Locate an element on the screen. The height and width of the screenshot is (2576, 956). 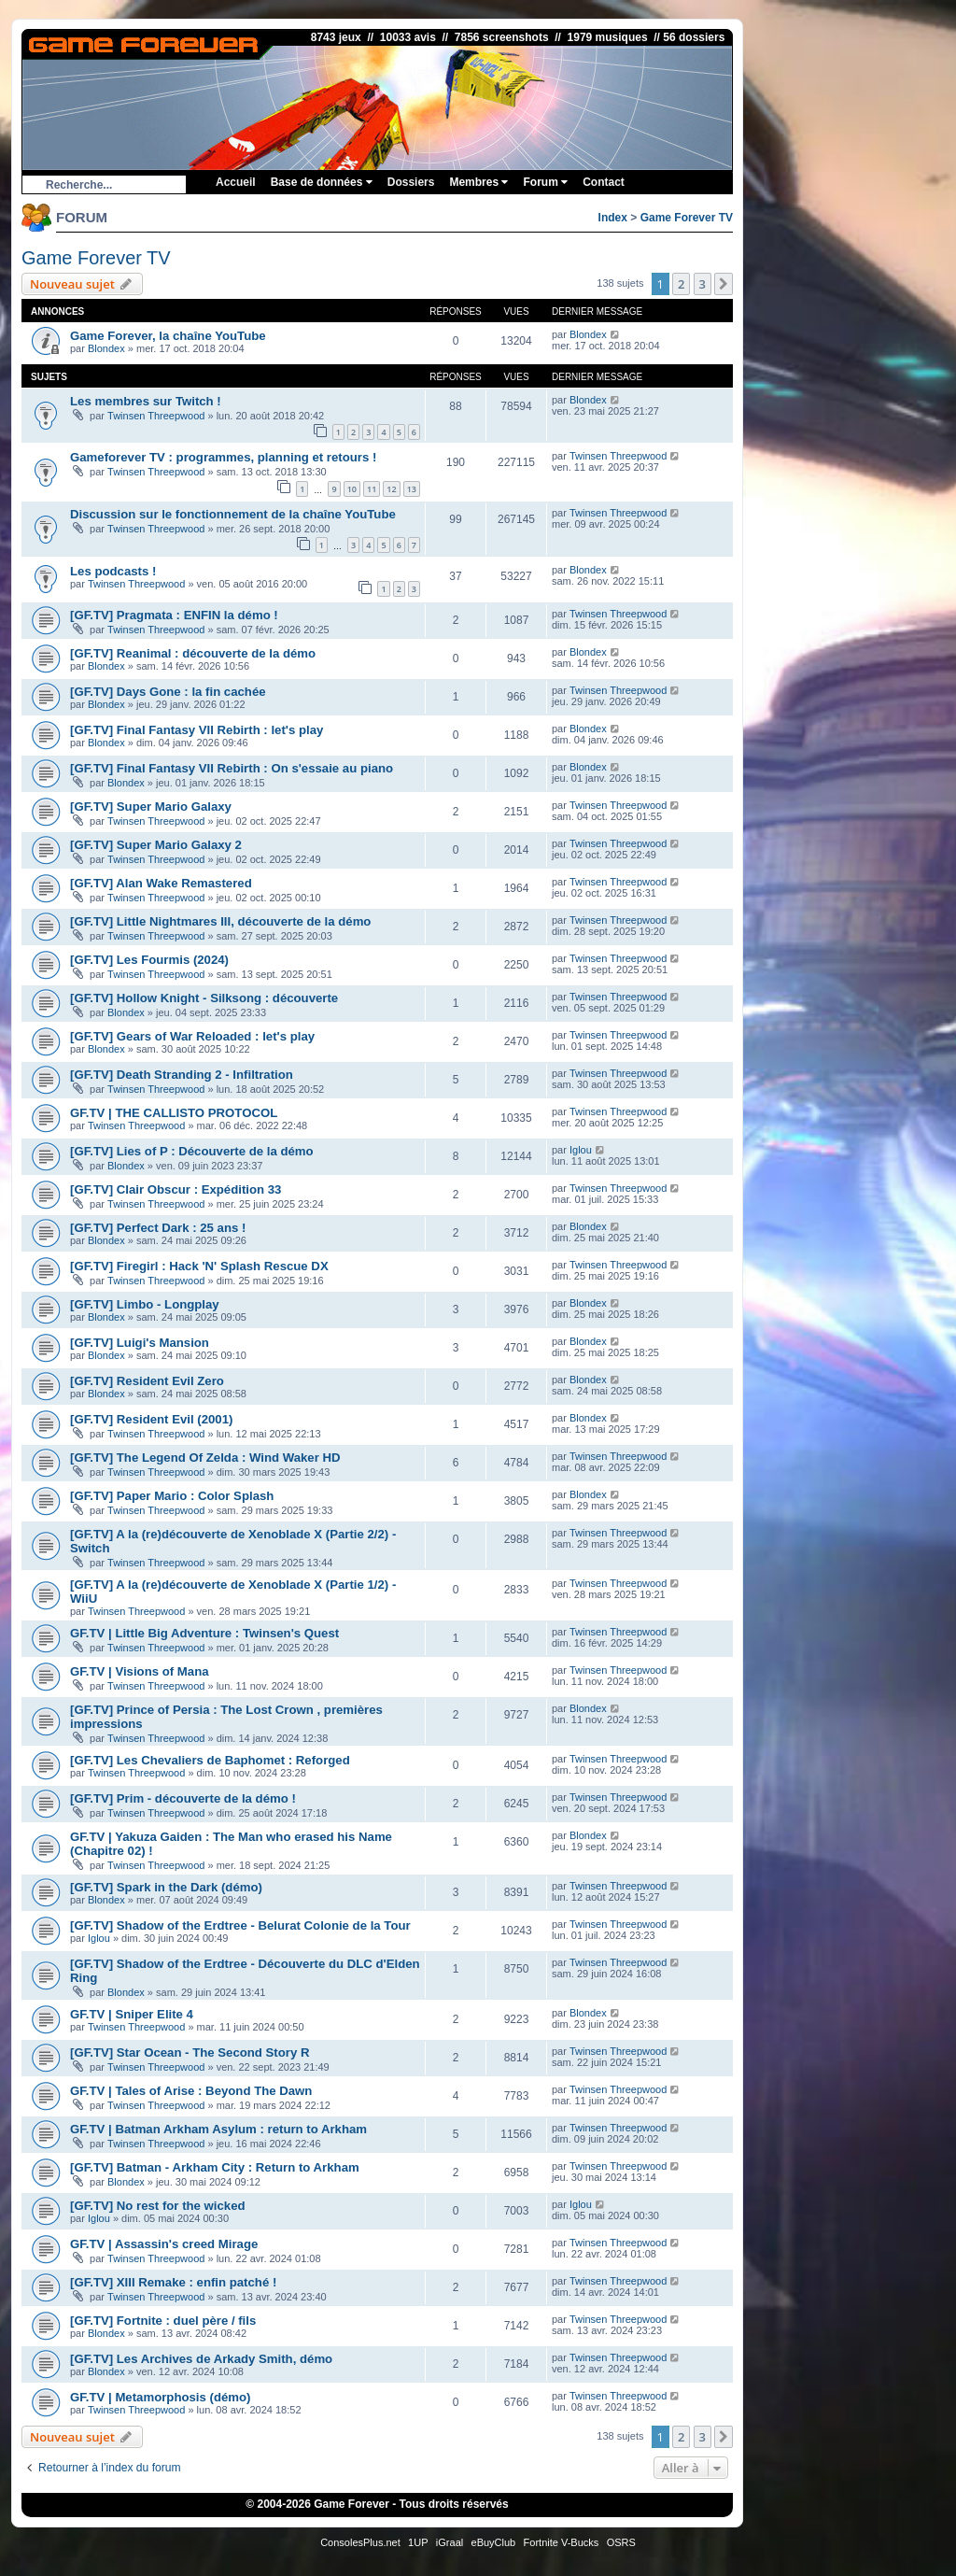
1UP is located at coordinates (418, 2542).